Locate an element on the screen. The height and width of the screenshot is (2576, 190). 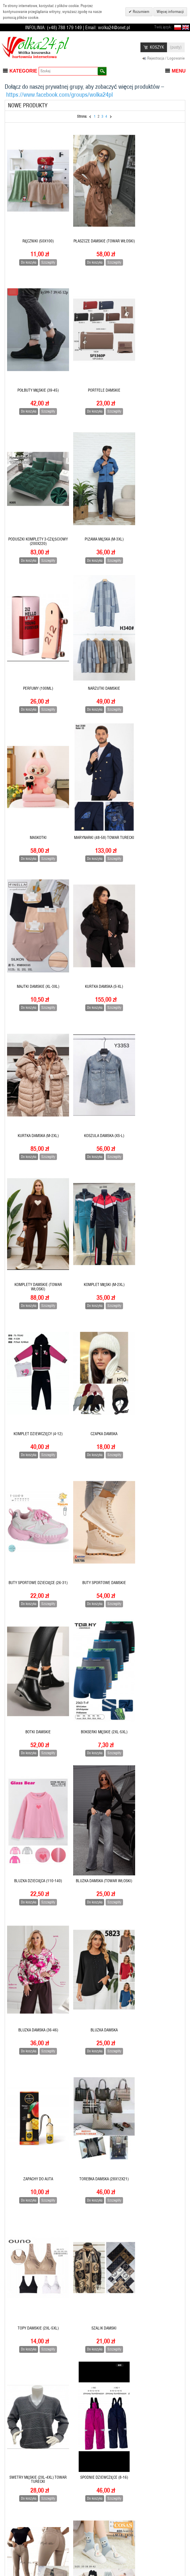
Więcej informacji is located at coordinates (170, 11).